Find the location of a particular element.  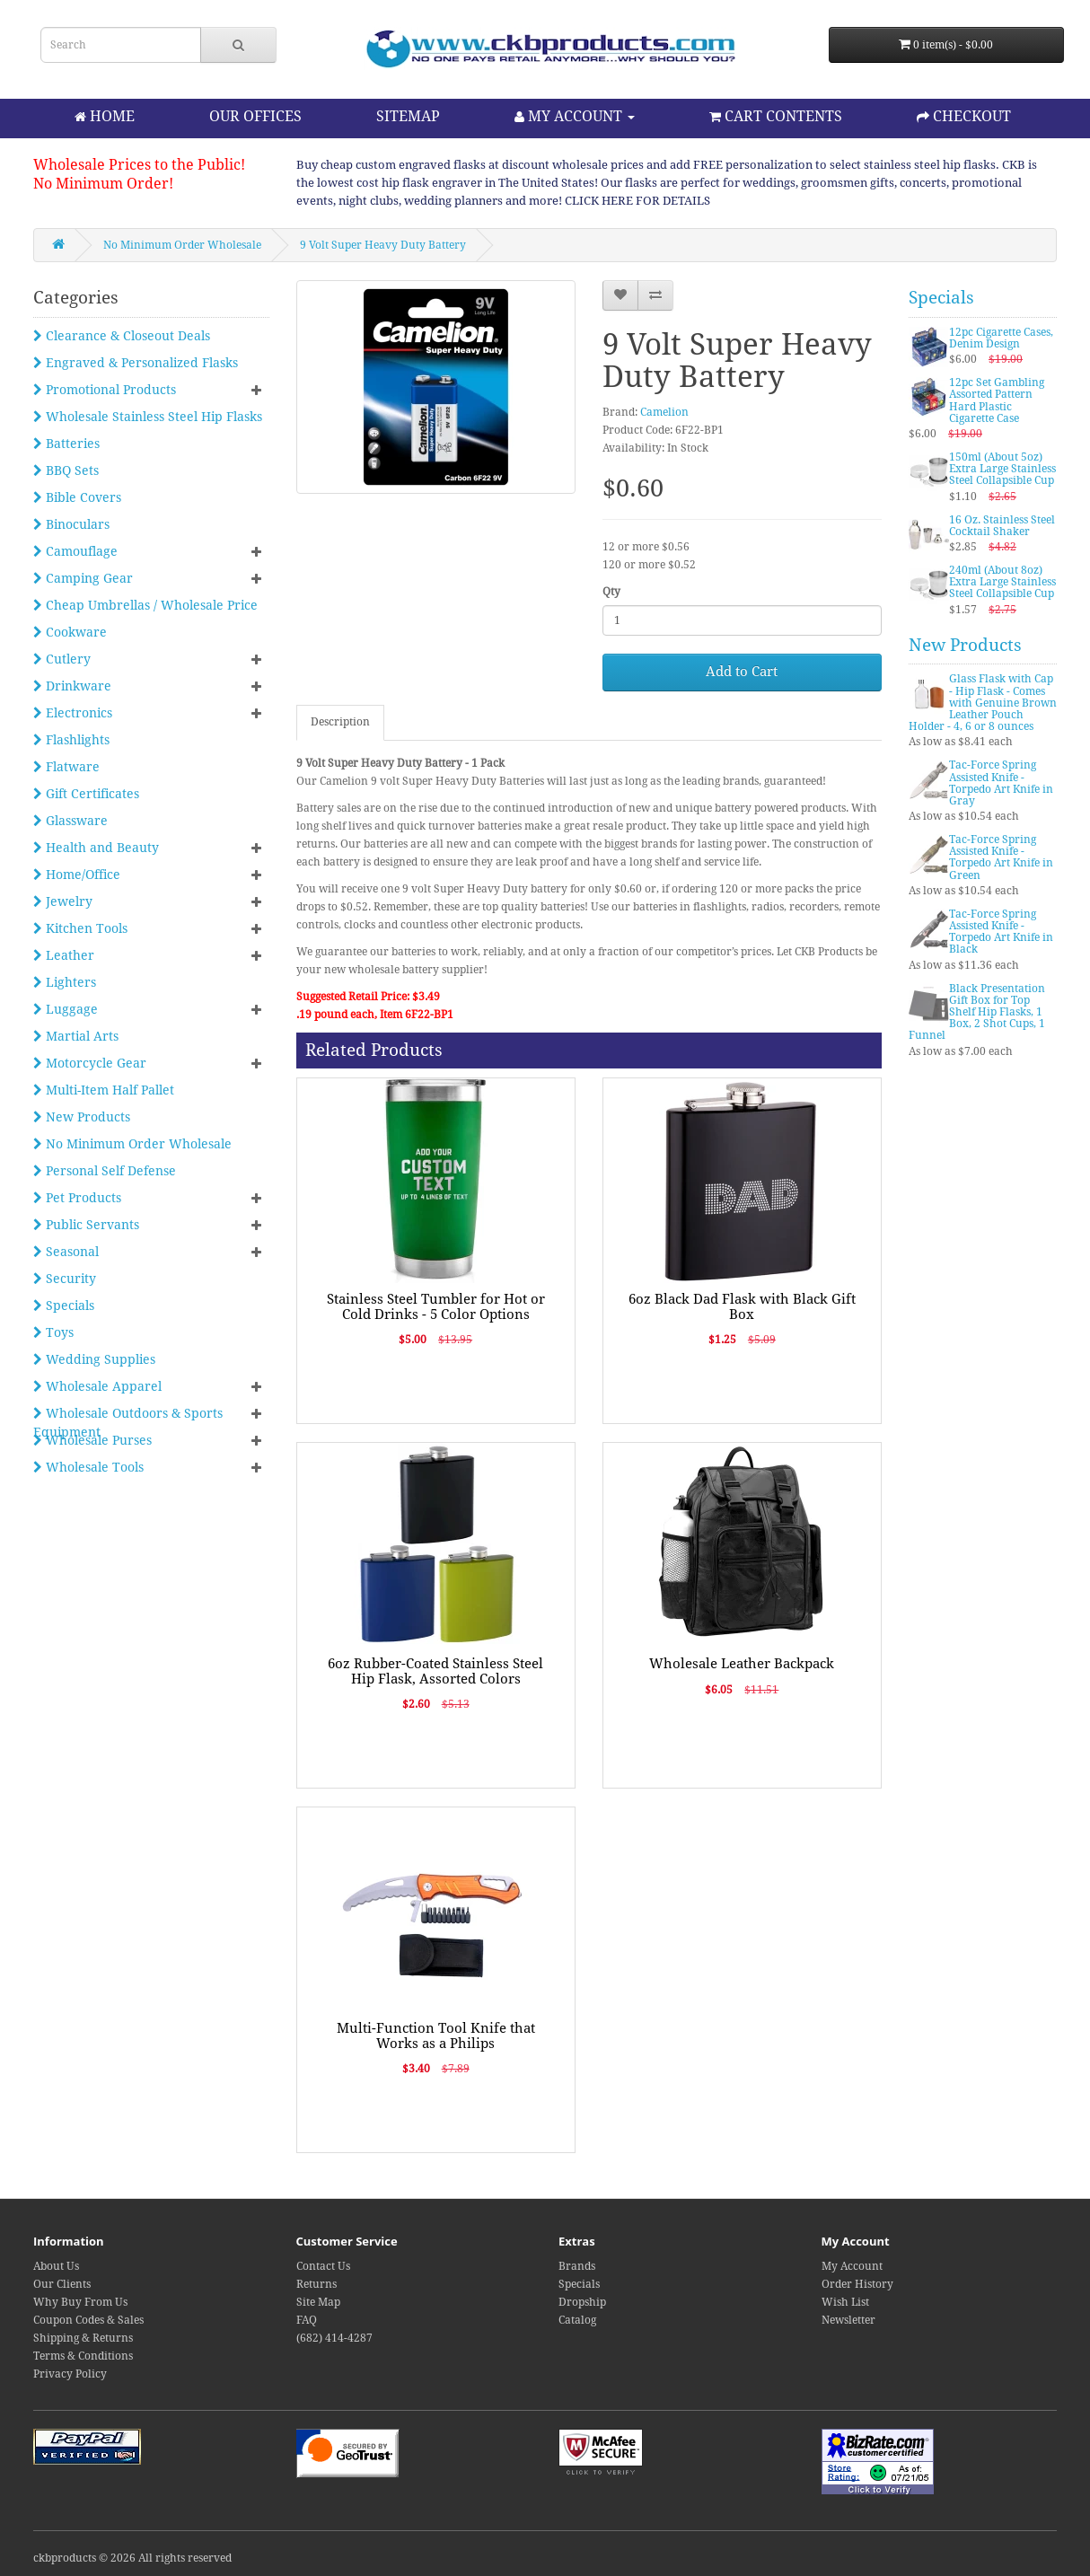

Public Servants is located at coordinates (86, 1225).